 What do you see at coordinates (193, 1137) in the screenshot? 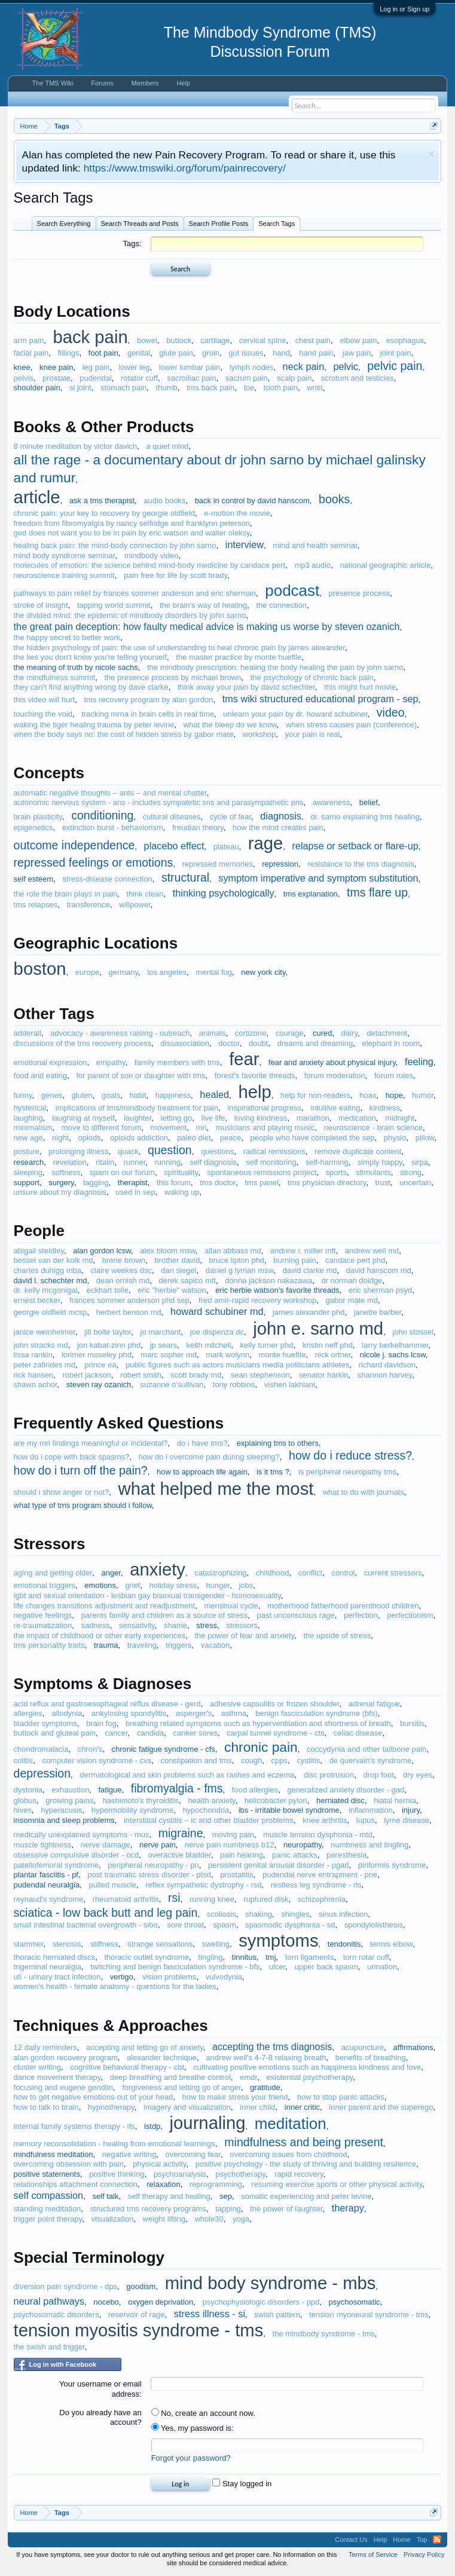
I see `paleo diet` at bounding box center [193, 1137].